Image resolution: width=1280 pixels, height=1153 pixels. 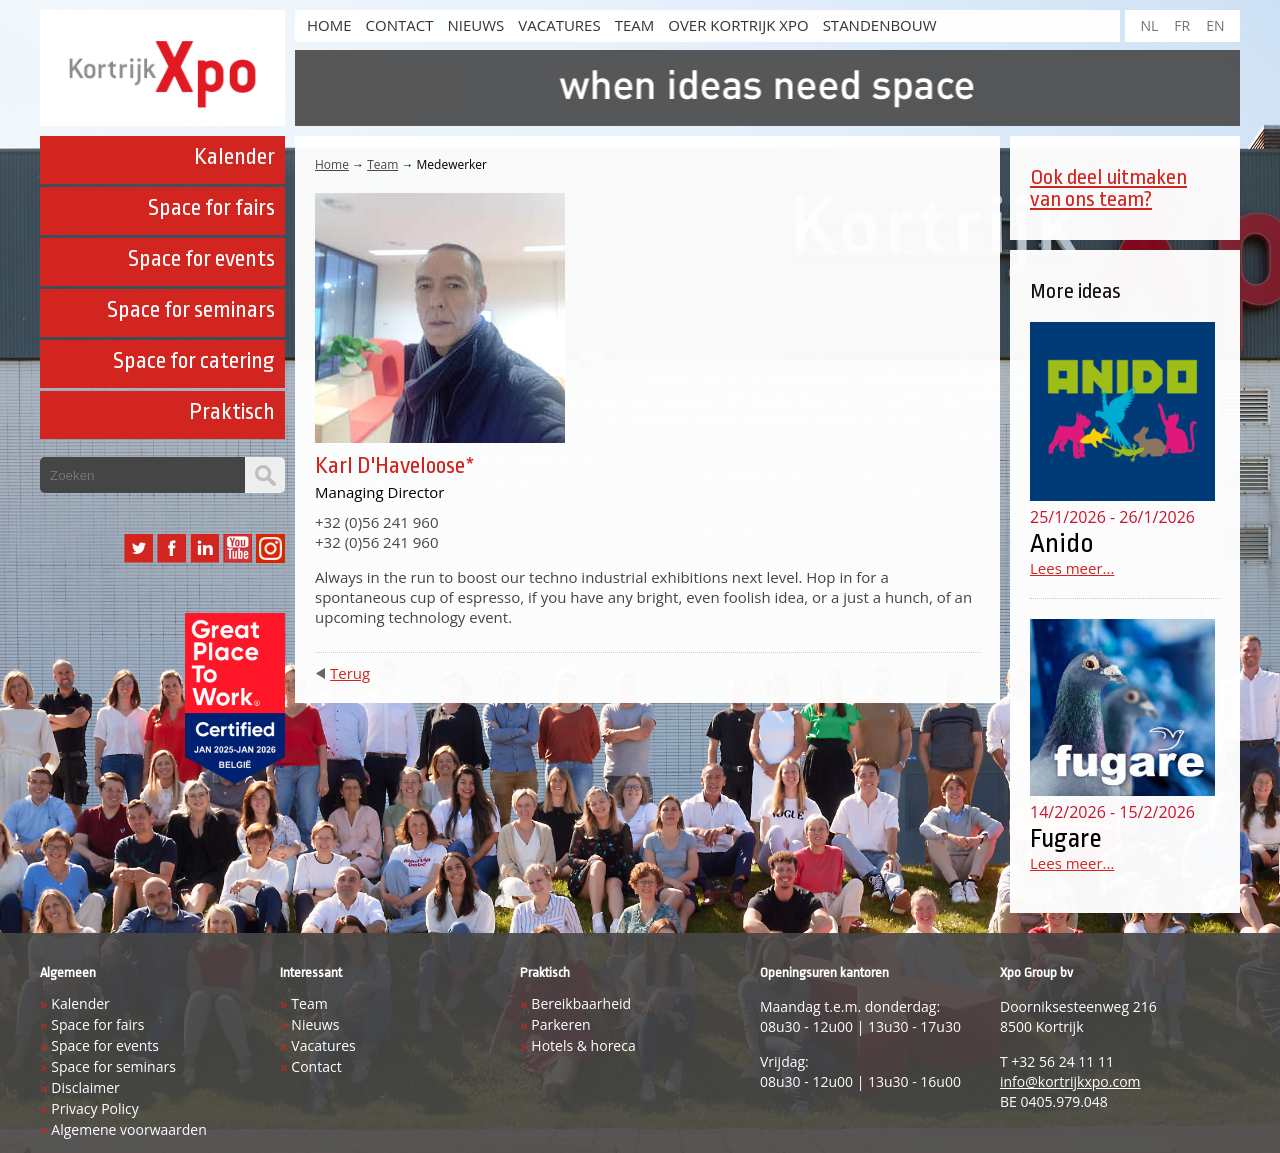 I want to click on Lees meer..., so click(x=1072, y=568).